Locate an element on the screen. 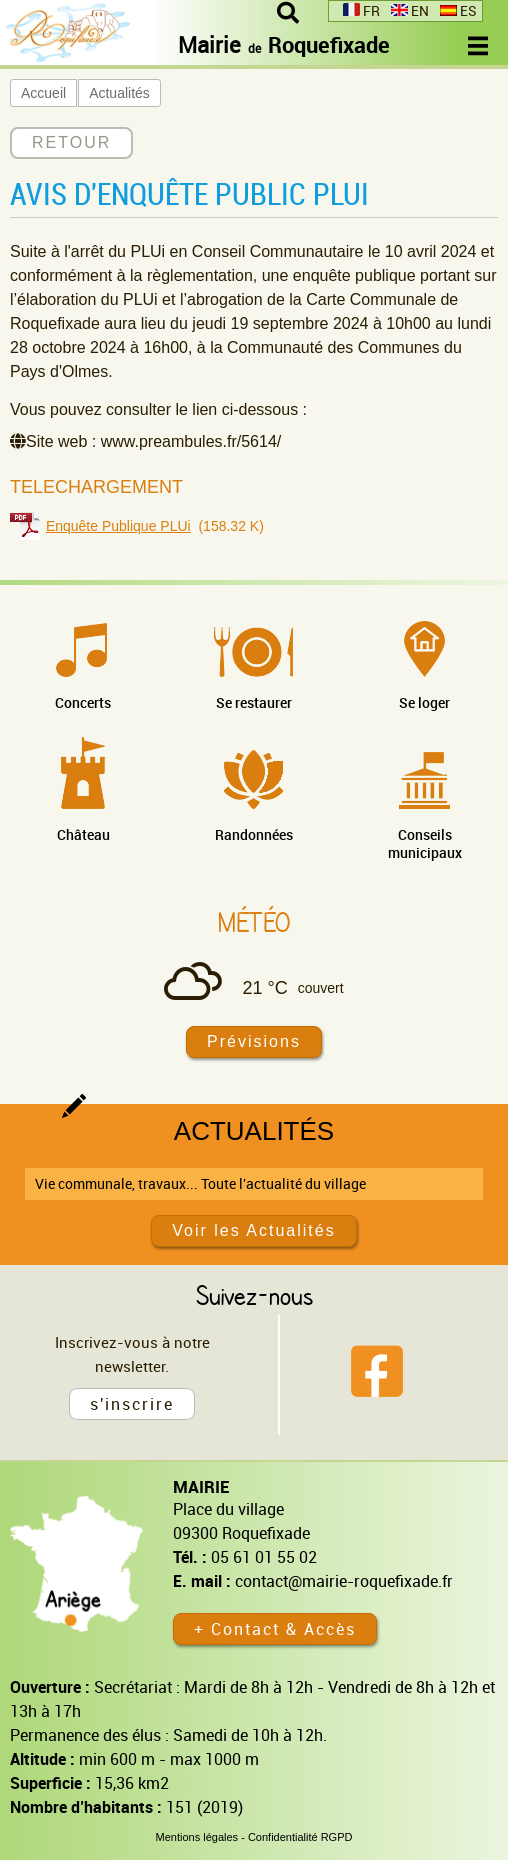  Suivez-nous is located at coordinates (254, 1295).